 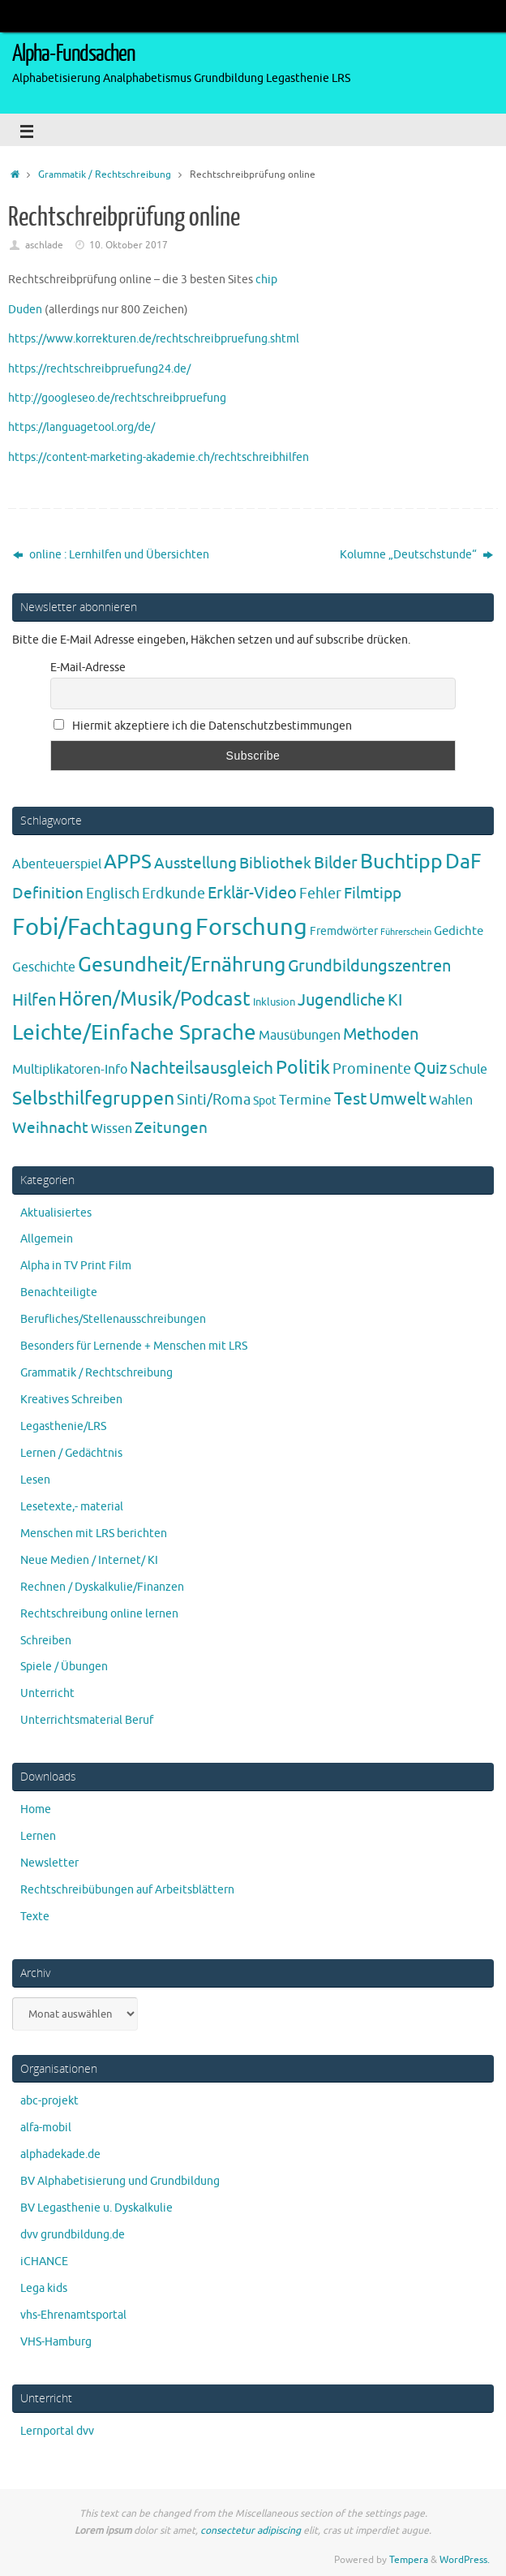 I want to click on E-Mail-Adresse, so click(x=88, y=667).